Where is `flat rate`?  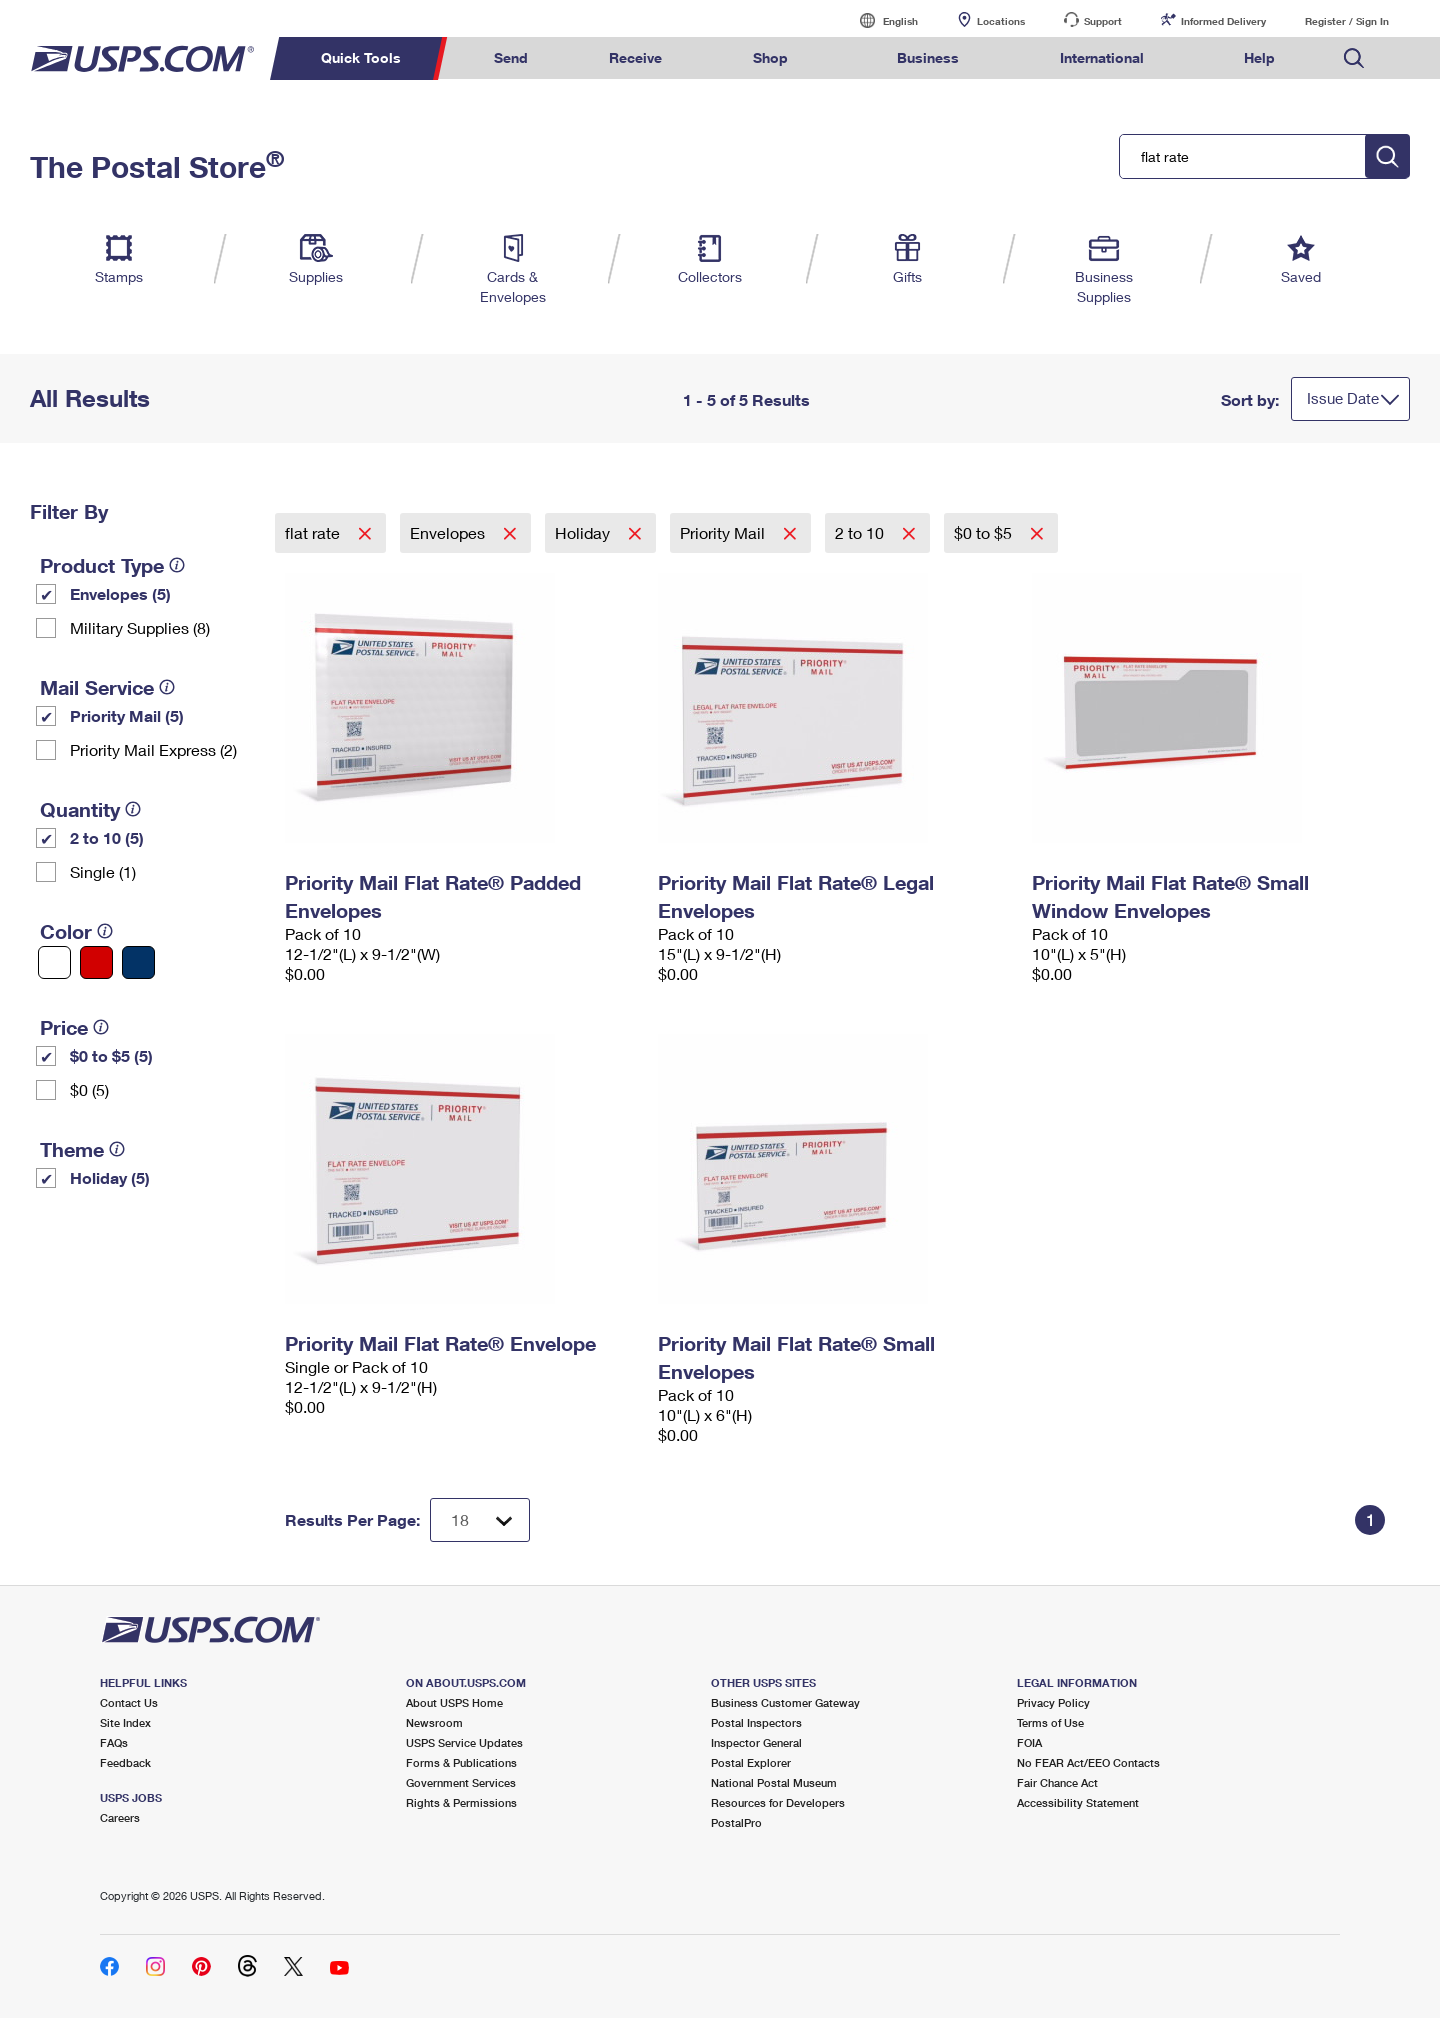 flat rate is located at coordinates (314, 532).